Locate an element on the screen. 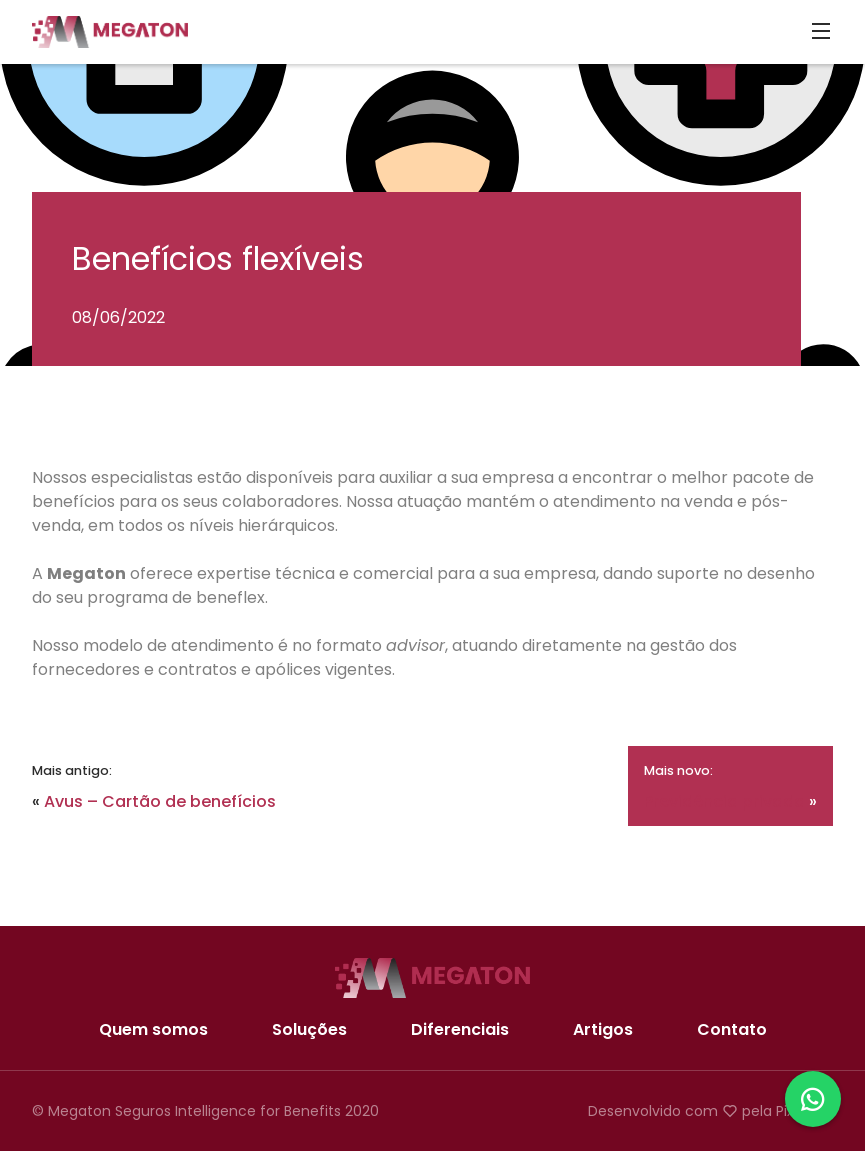  Artigos is located at coordinates (603, 1030).